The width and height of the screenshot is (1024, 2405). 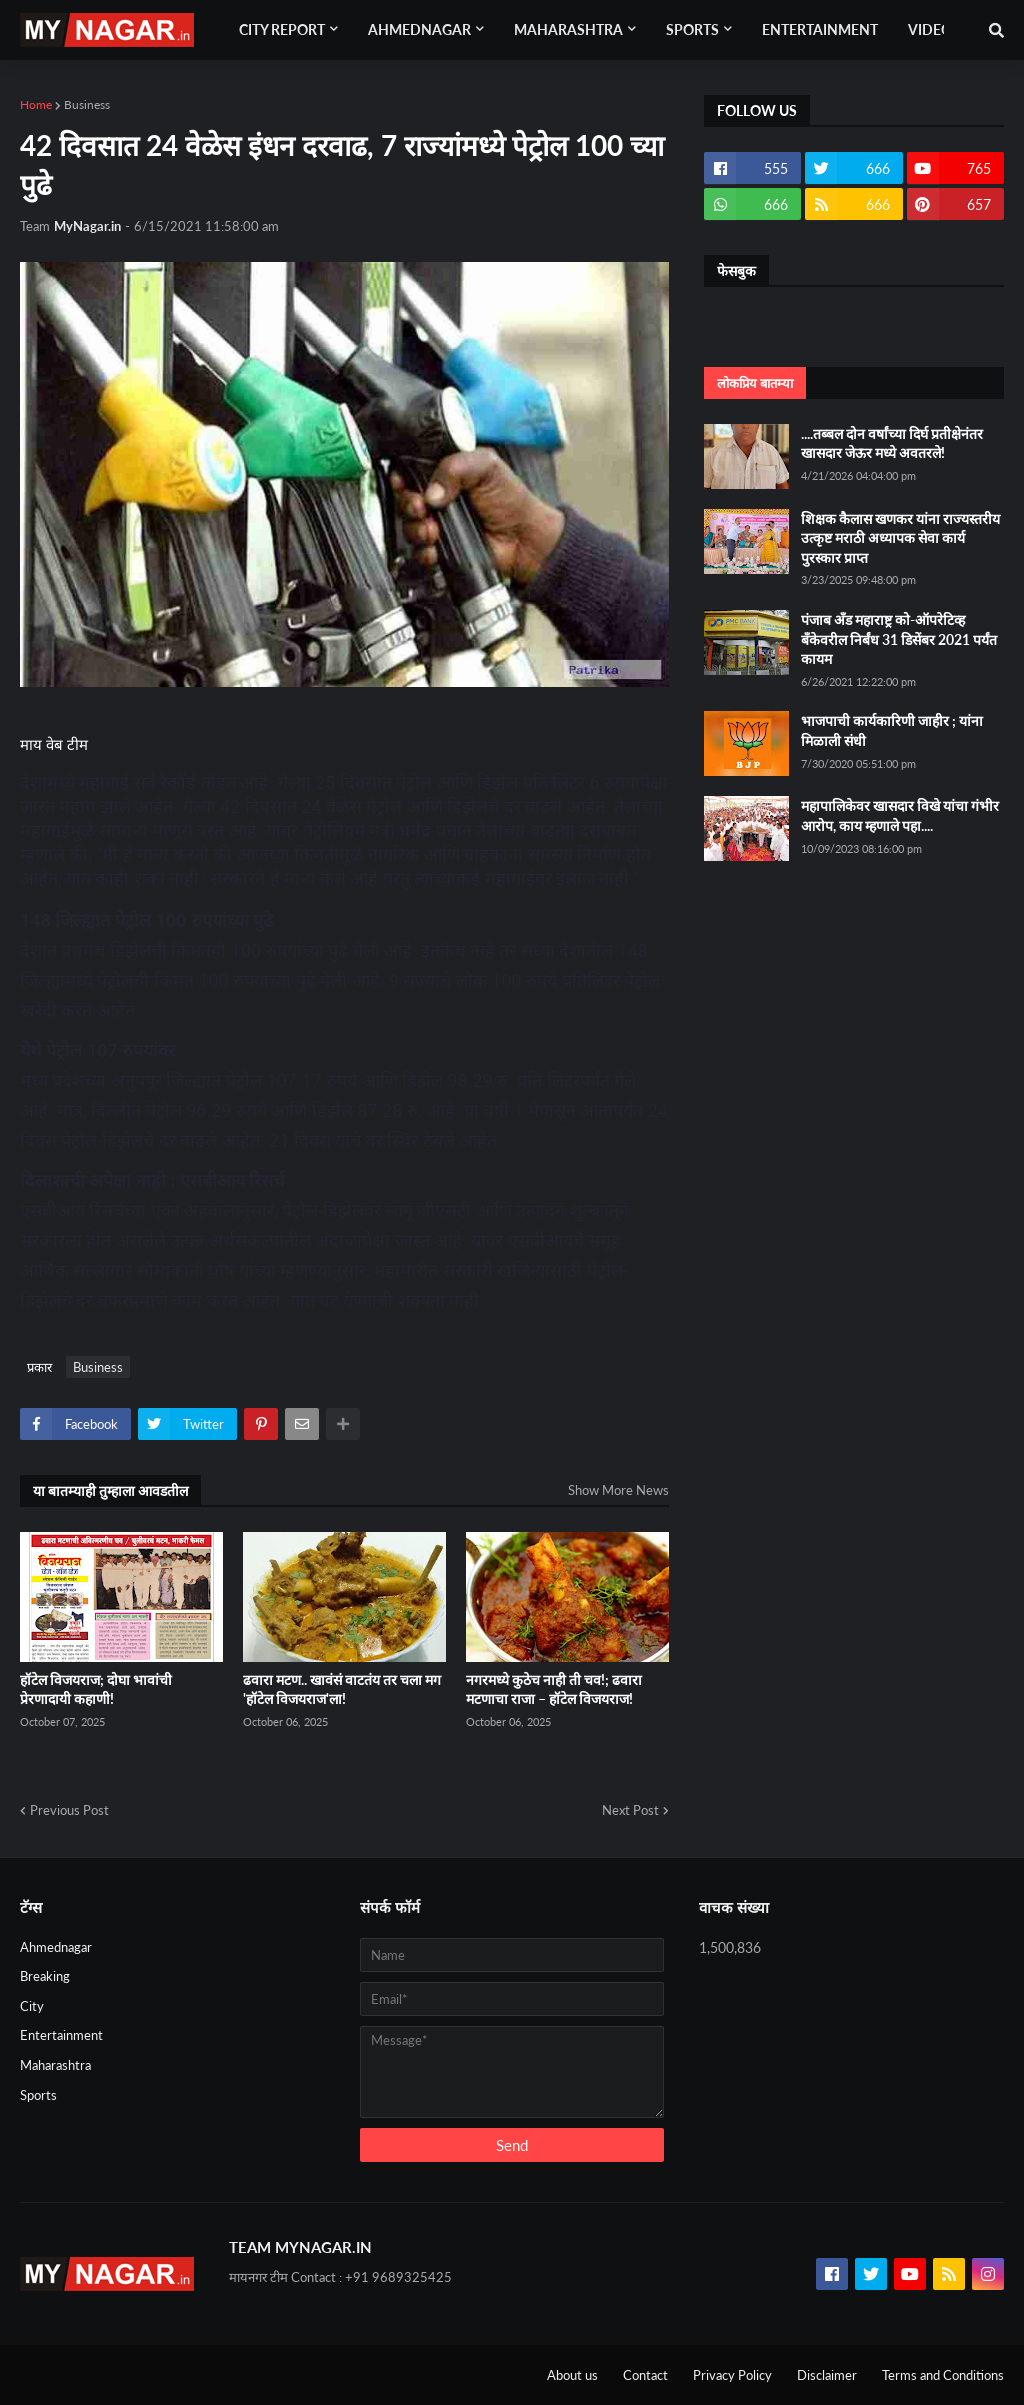 I want to click on Disclaimer, so click(x=827, y=2375).